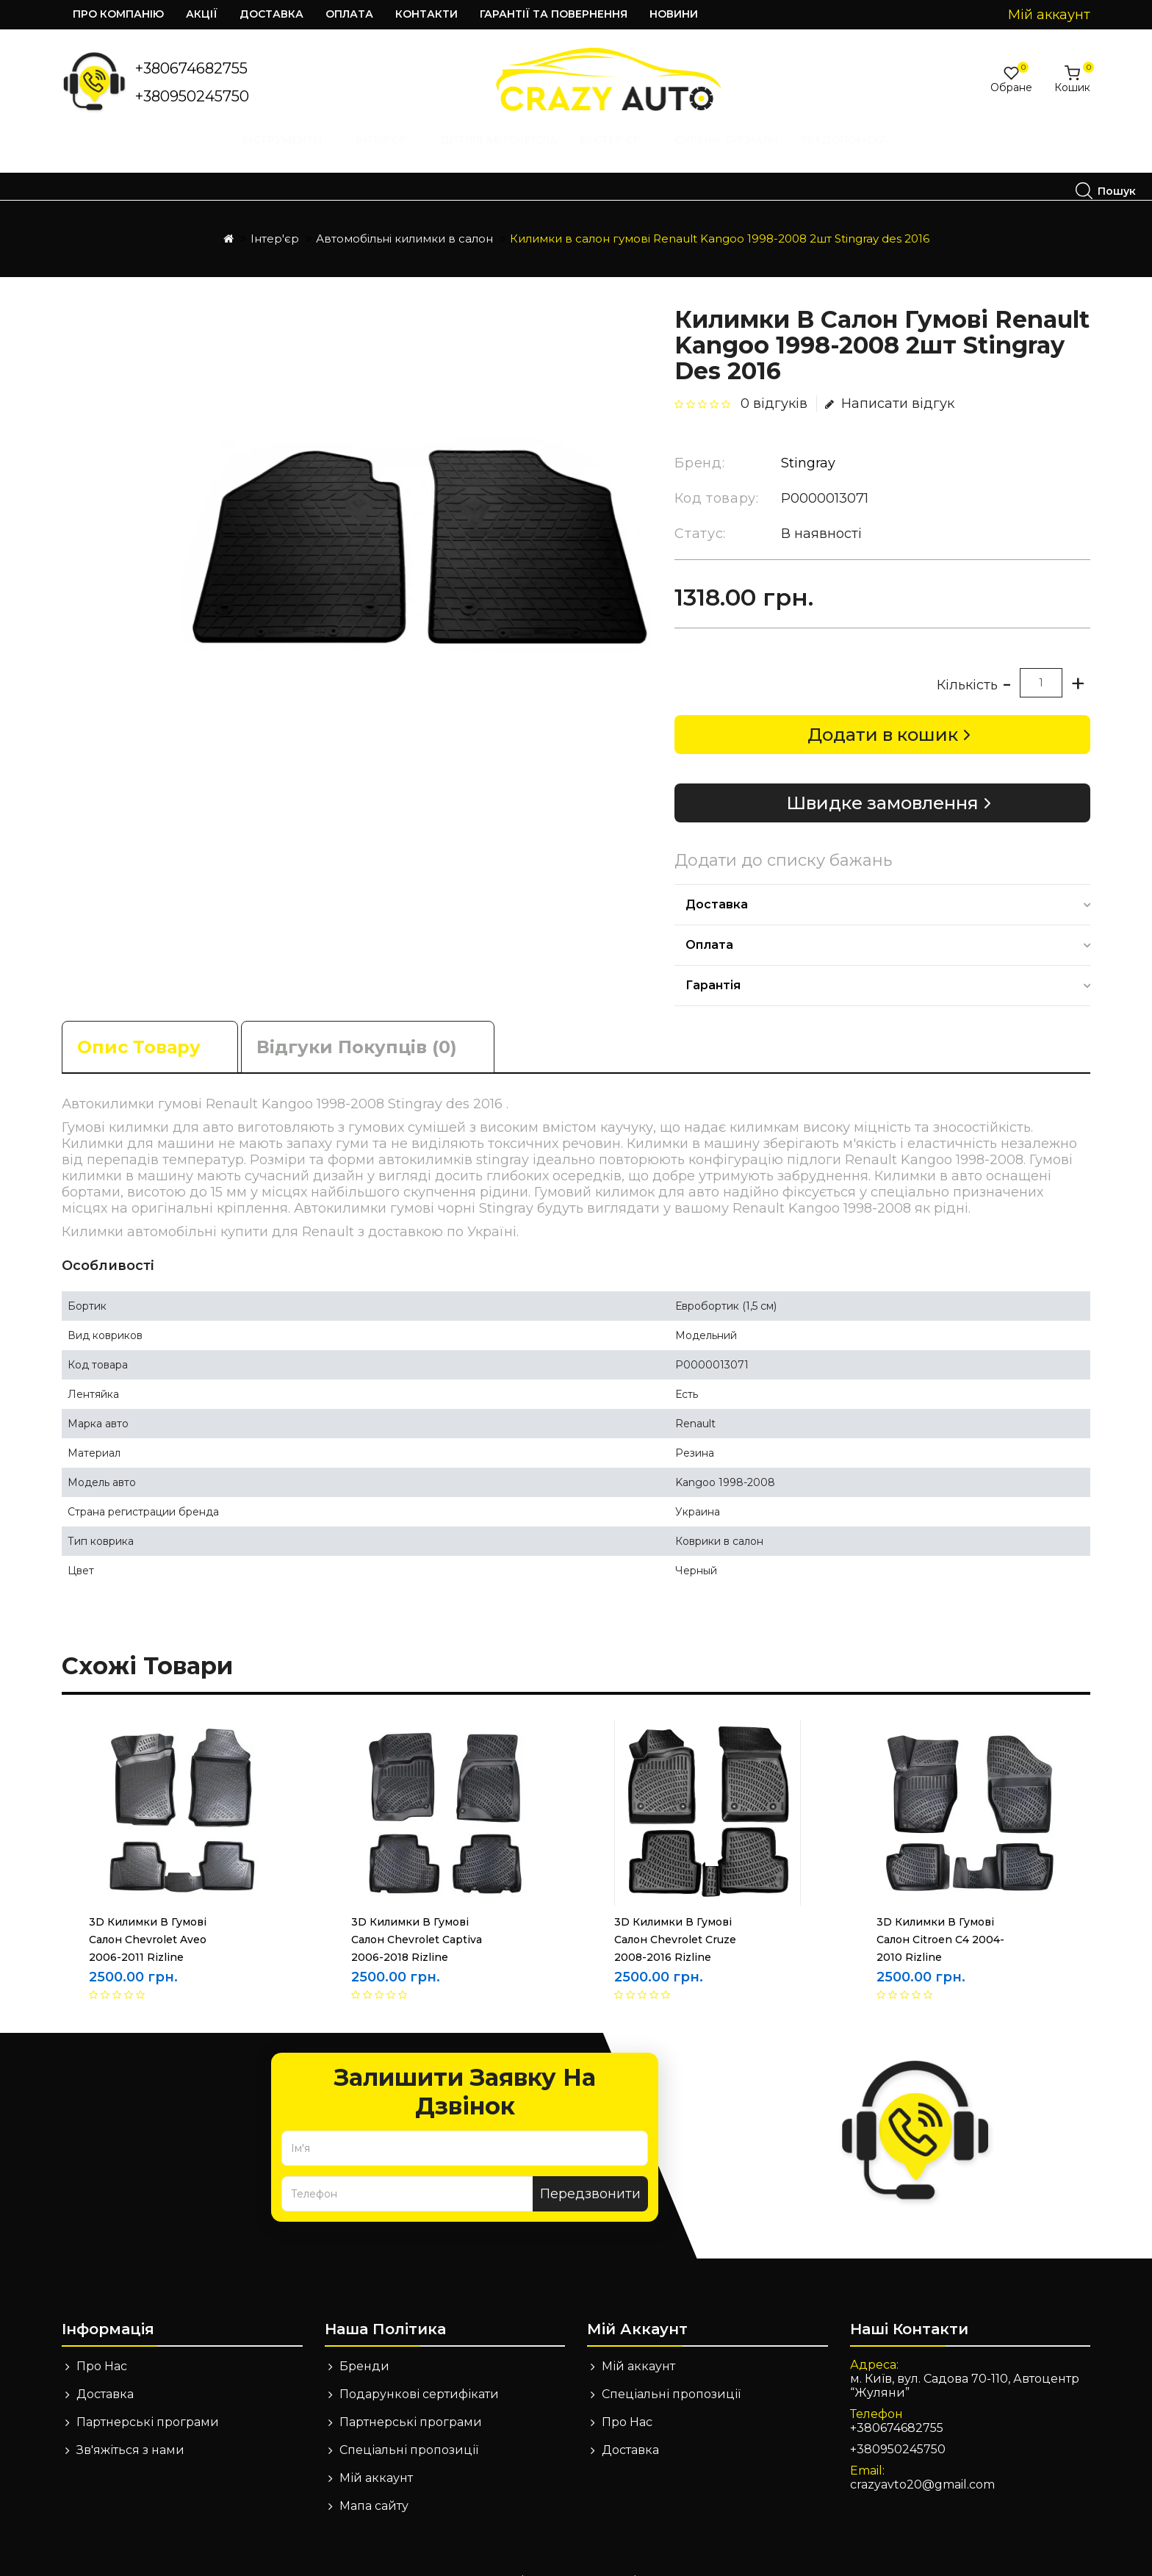  What do you see at coordinates (373, 2479) in the screenshot?
I see `Мапа сайту` at bounding box center [373, 2479].